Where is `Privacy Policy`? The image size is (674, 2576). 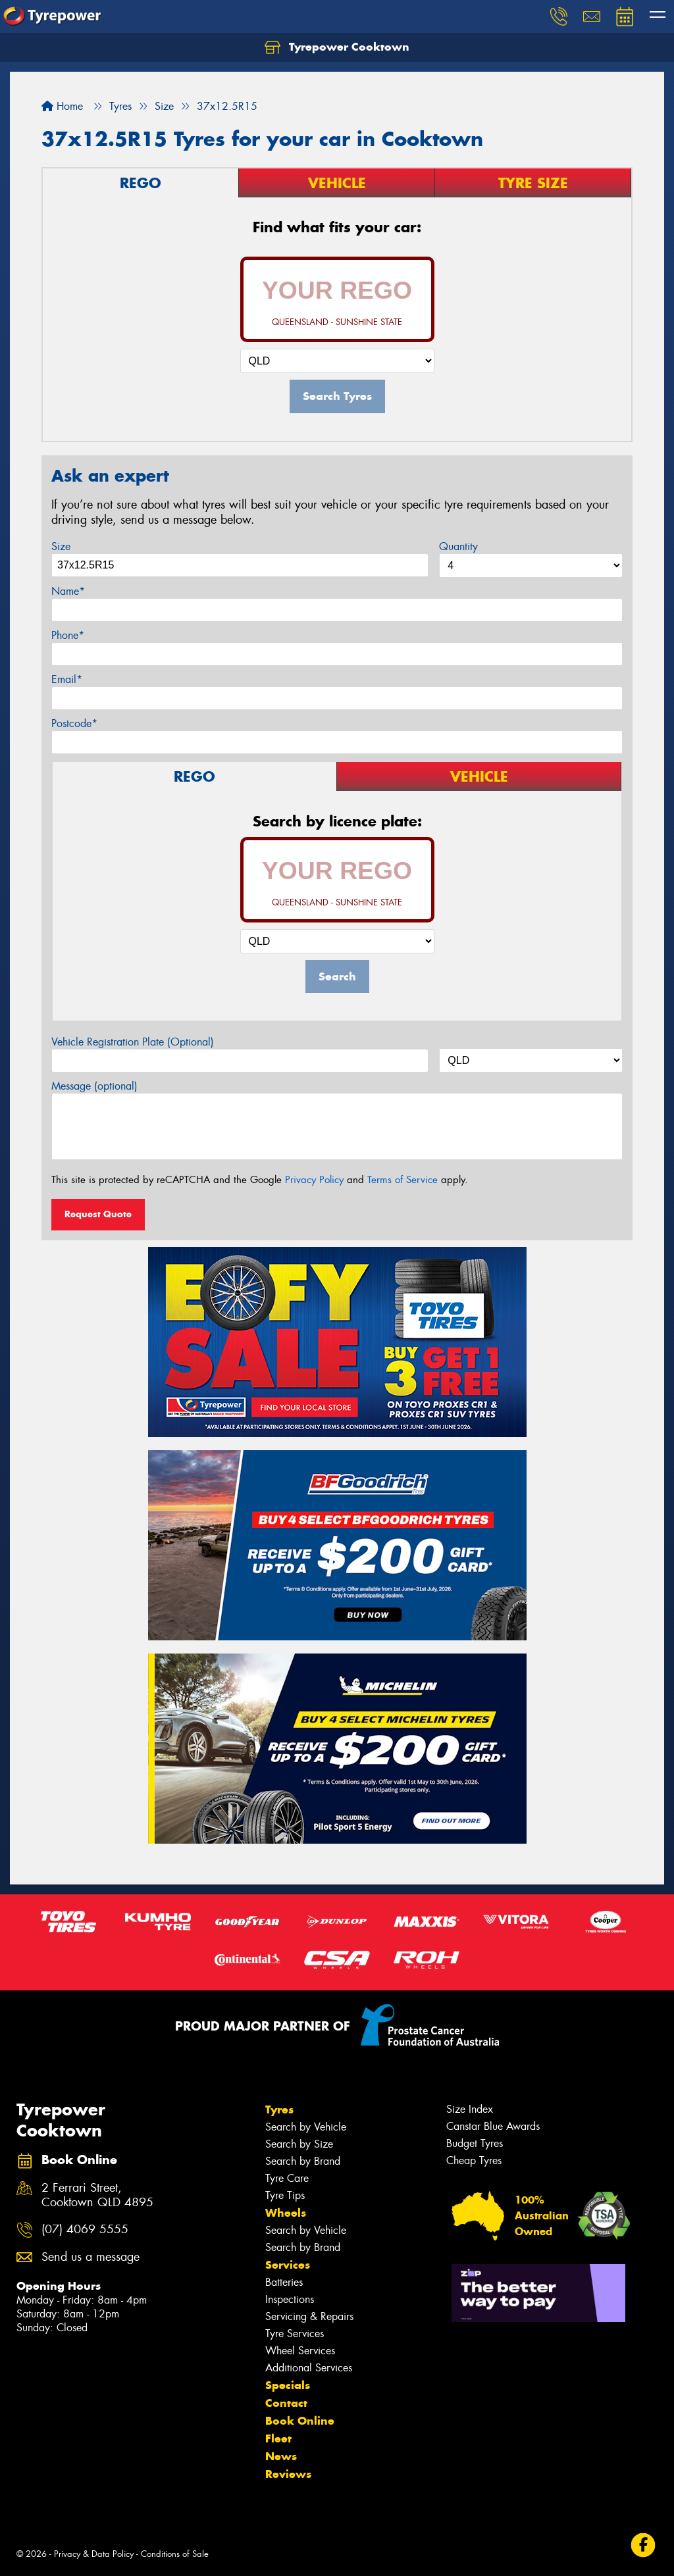
Privacy Policy is located at coordinates (314, 1179).